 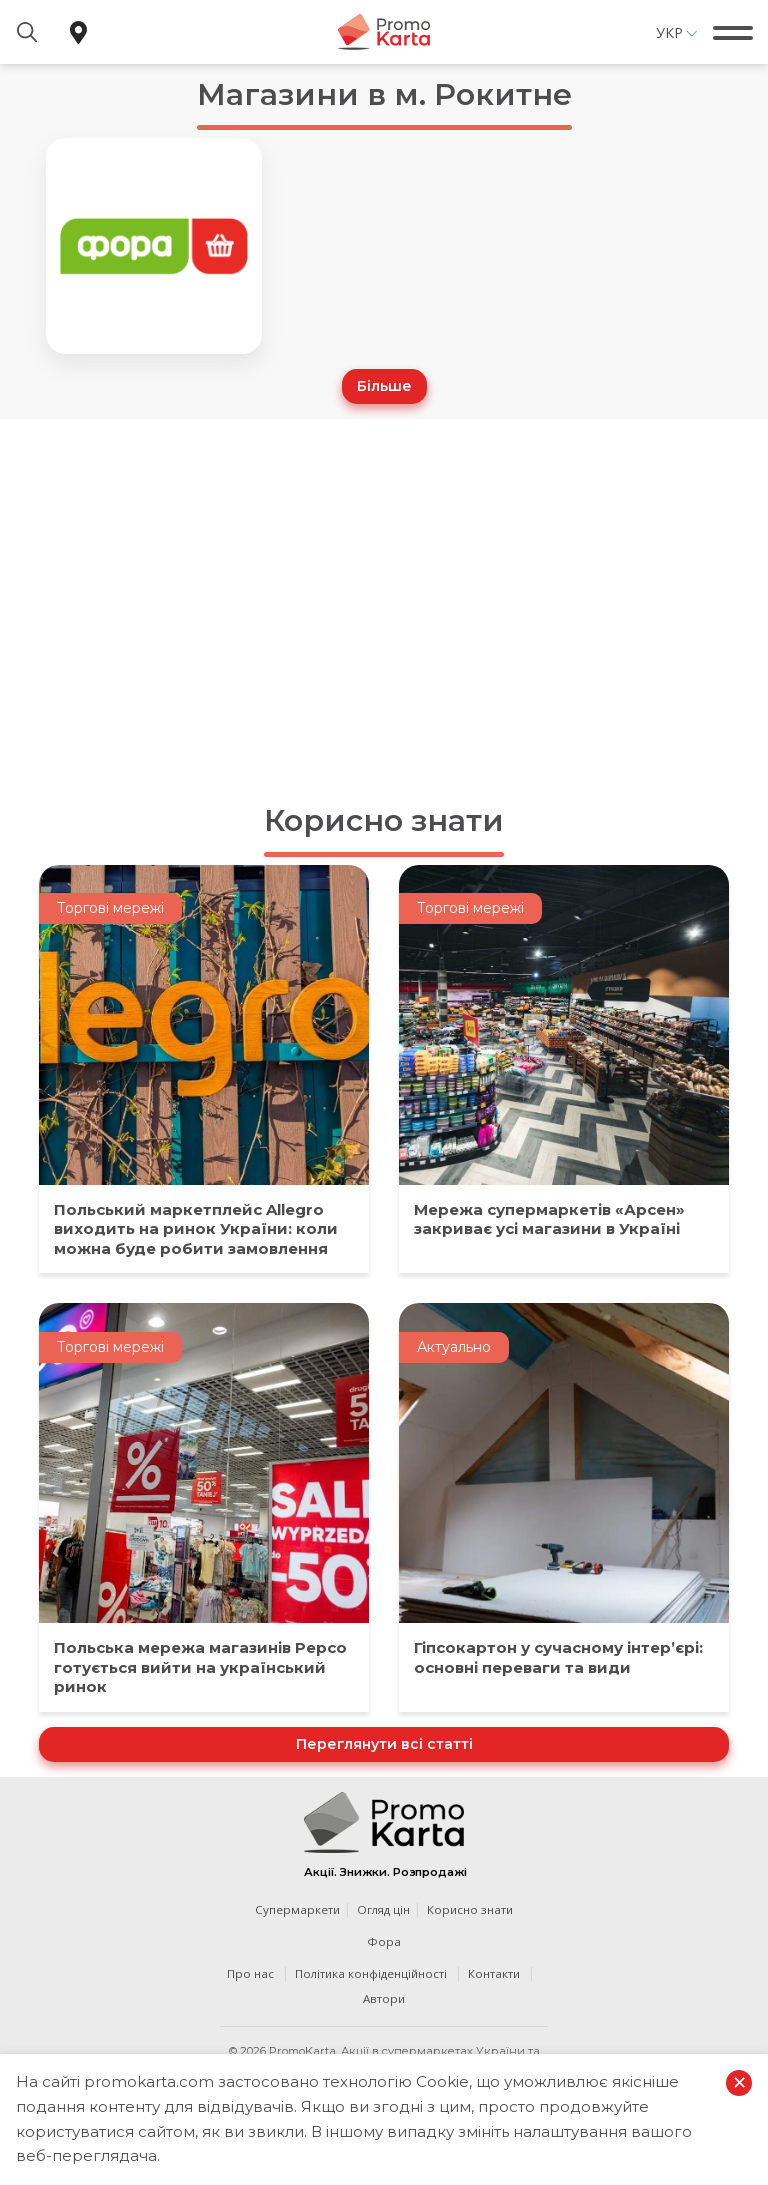 What do you see at coordinates (454, 1347) in the screenshot?
I see `Актуально` at bounding box center [454, 1347].